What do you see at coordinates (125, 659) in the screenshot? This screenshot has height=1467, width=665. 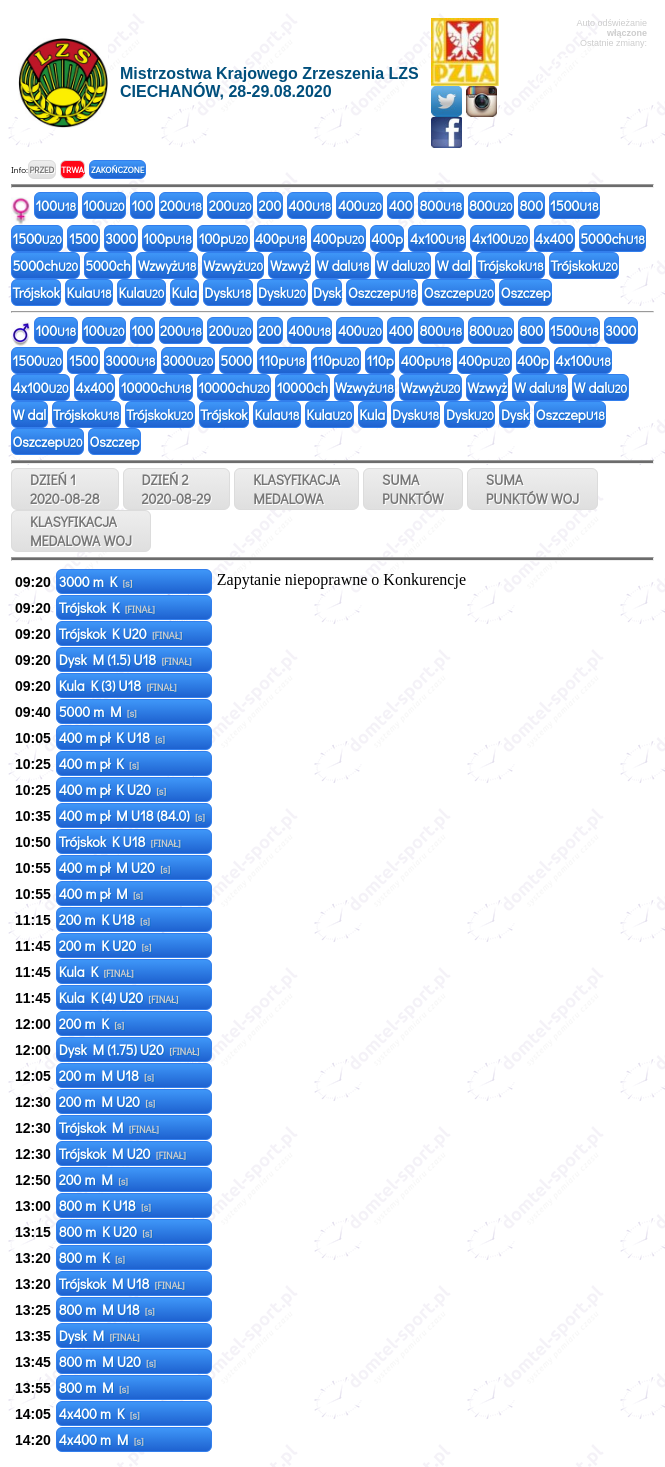 I see `Dysk M (1.5) U18` at bounding box center [125, 659].